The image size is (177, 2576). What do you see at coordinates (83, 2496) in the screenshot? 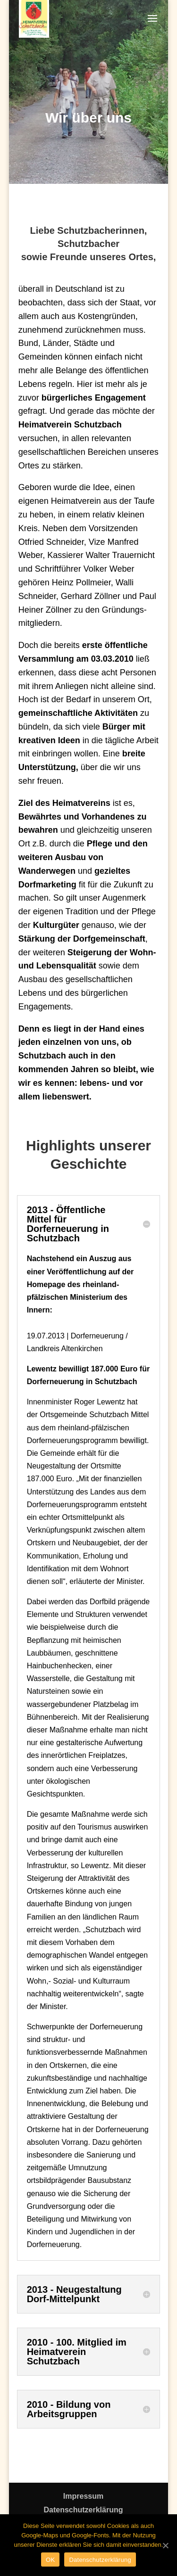
I see `Impressum` at bounding box center [83, 2496].